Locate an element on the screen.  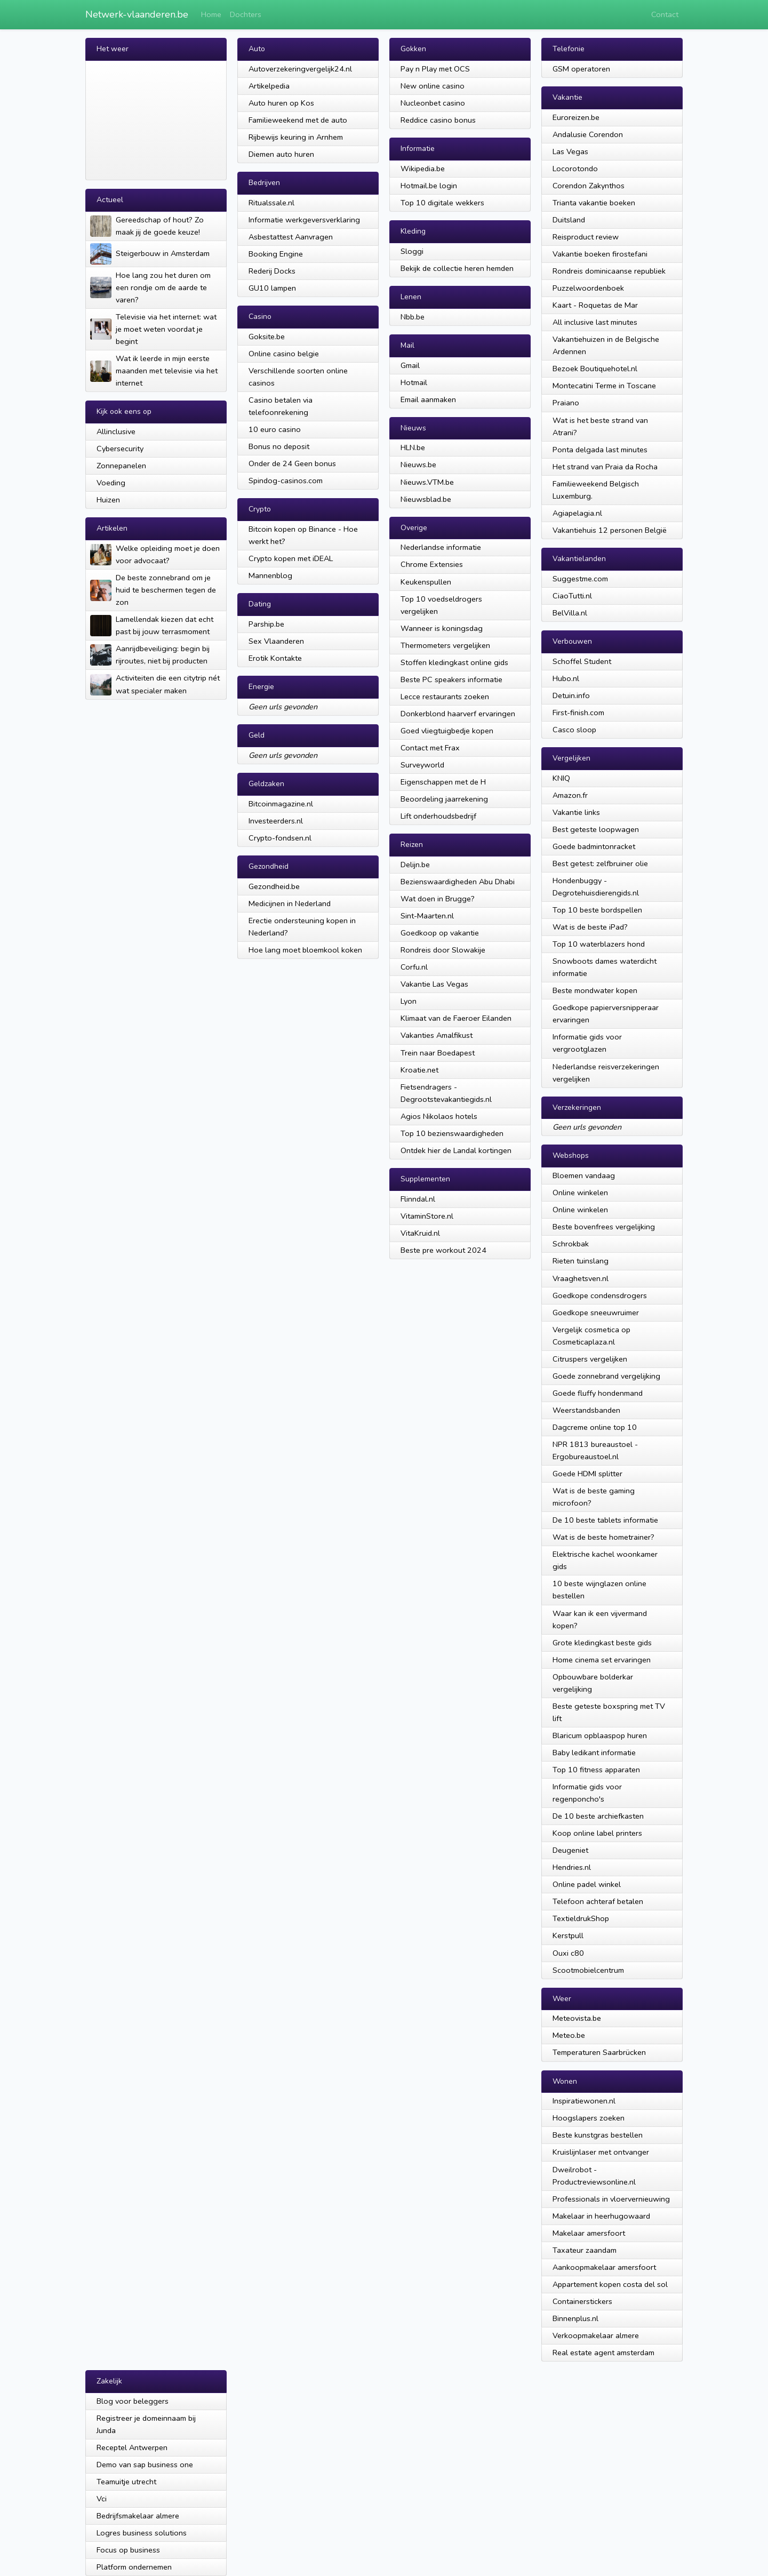
Best getest: zelfbruiner olie is located at coordinates (600, 863).